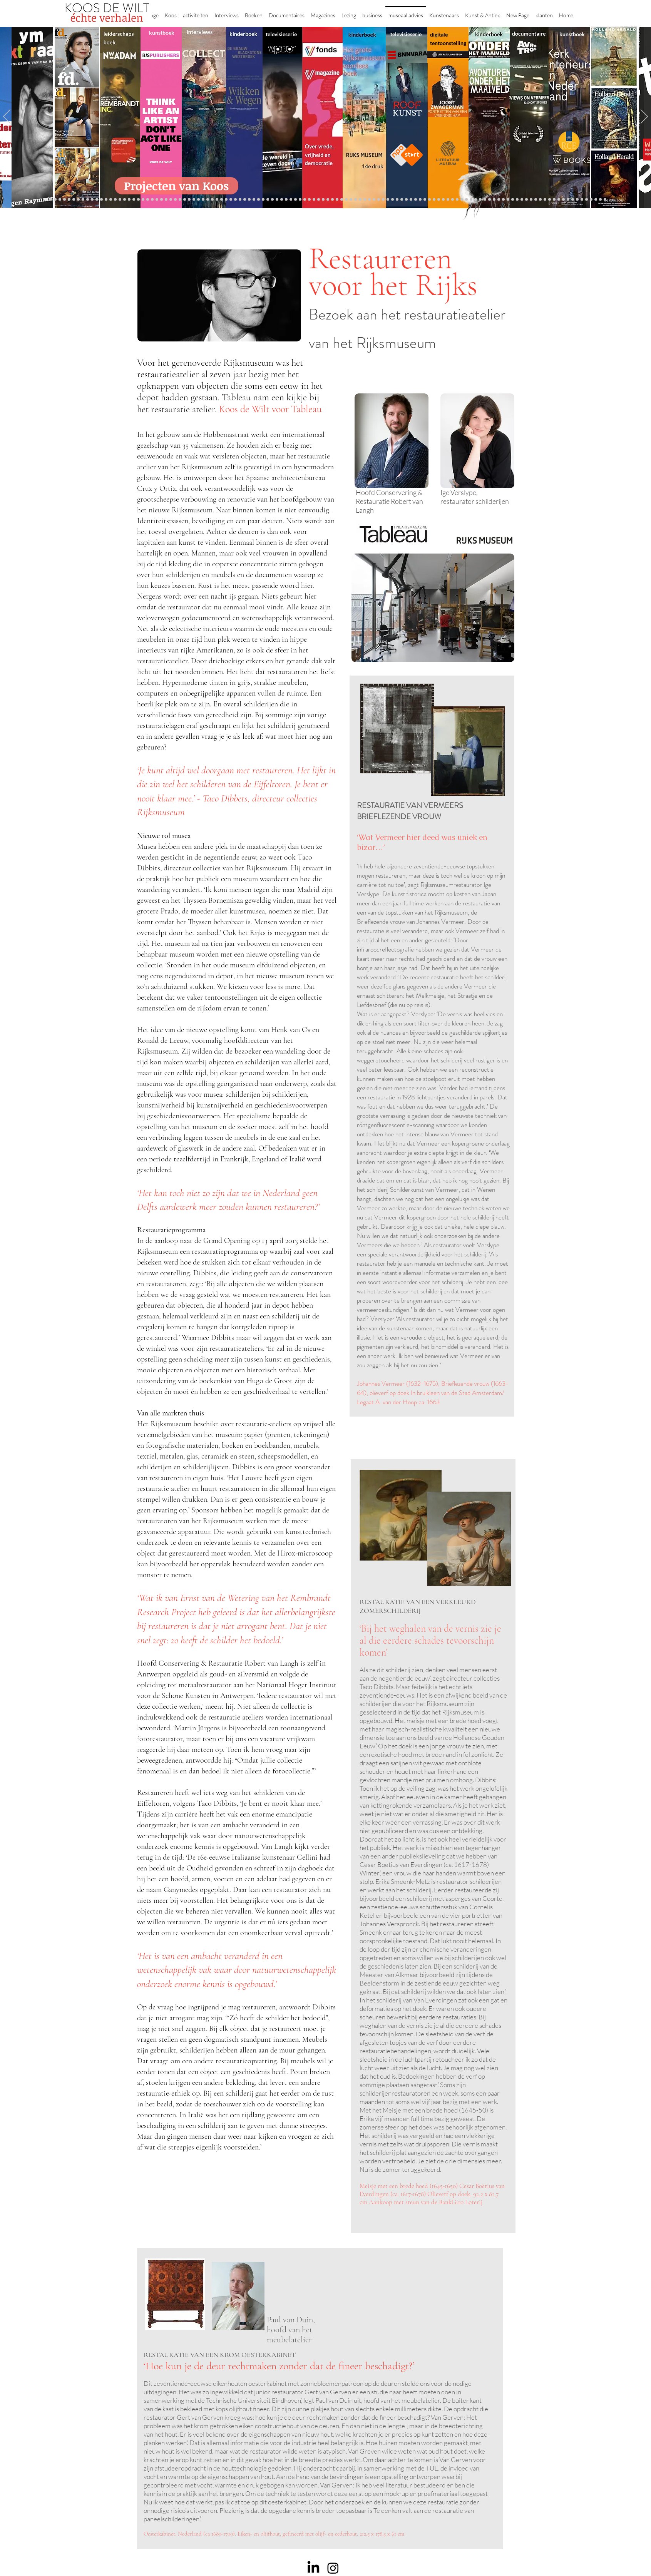  What do you see at coordinates (410, 811) in the screenshot?
I see `RESTAURATIE VAN VERMEERS BRIEFLEZENDE VROUW` at bounding box center [410, 811].